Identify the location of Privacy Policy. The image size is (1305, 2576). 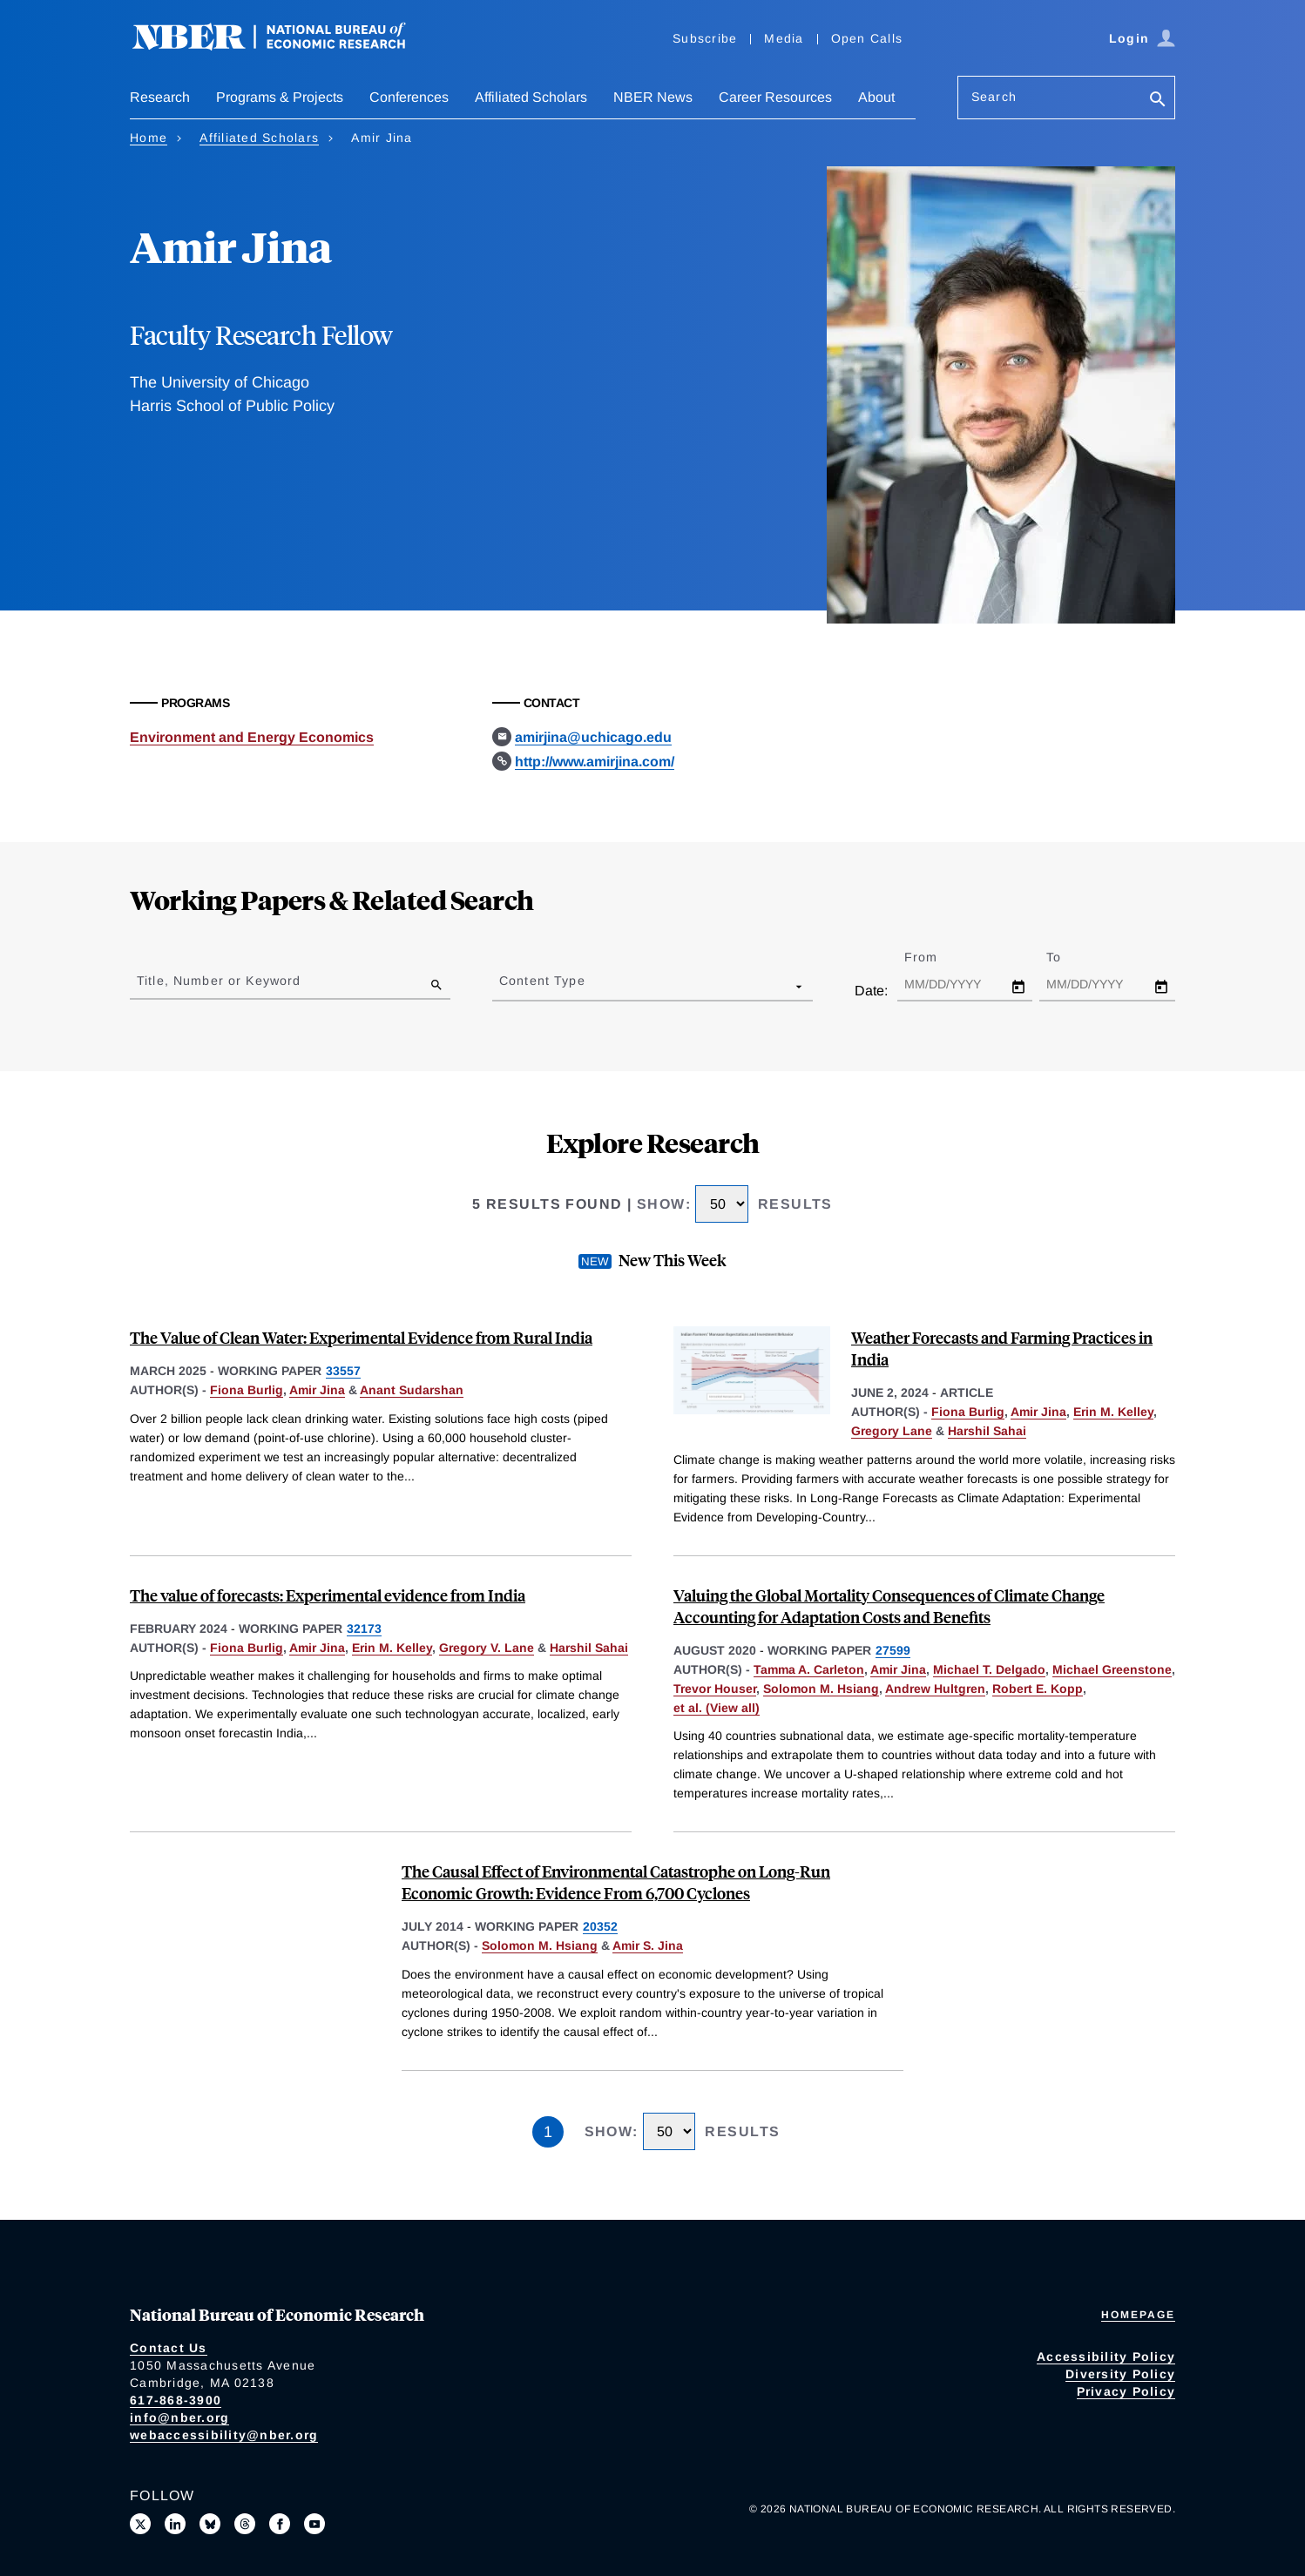
(1126, 2391).